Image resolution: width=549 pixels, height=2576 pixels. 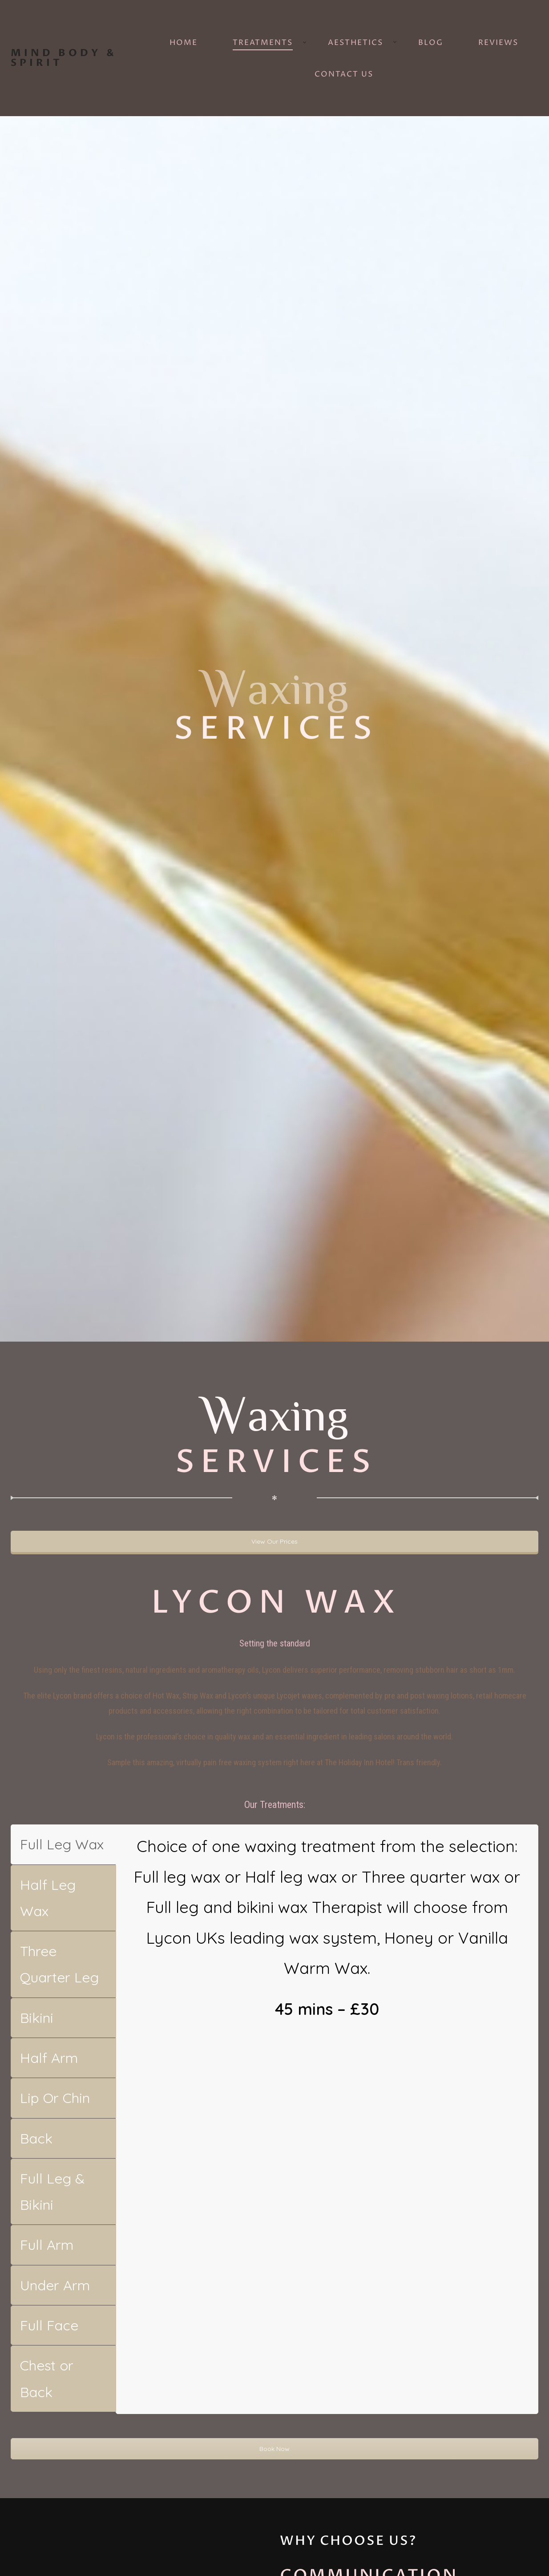 What do you see at coordinates (498, 42) in the screenshot?
I see `Reviews` at bounding box center [498, 42].